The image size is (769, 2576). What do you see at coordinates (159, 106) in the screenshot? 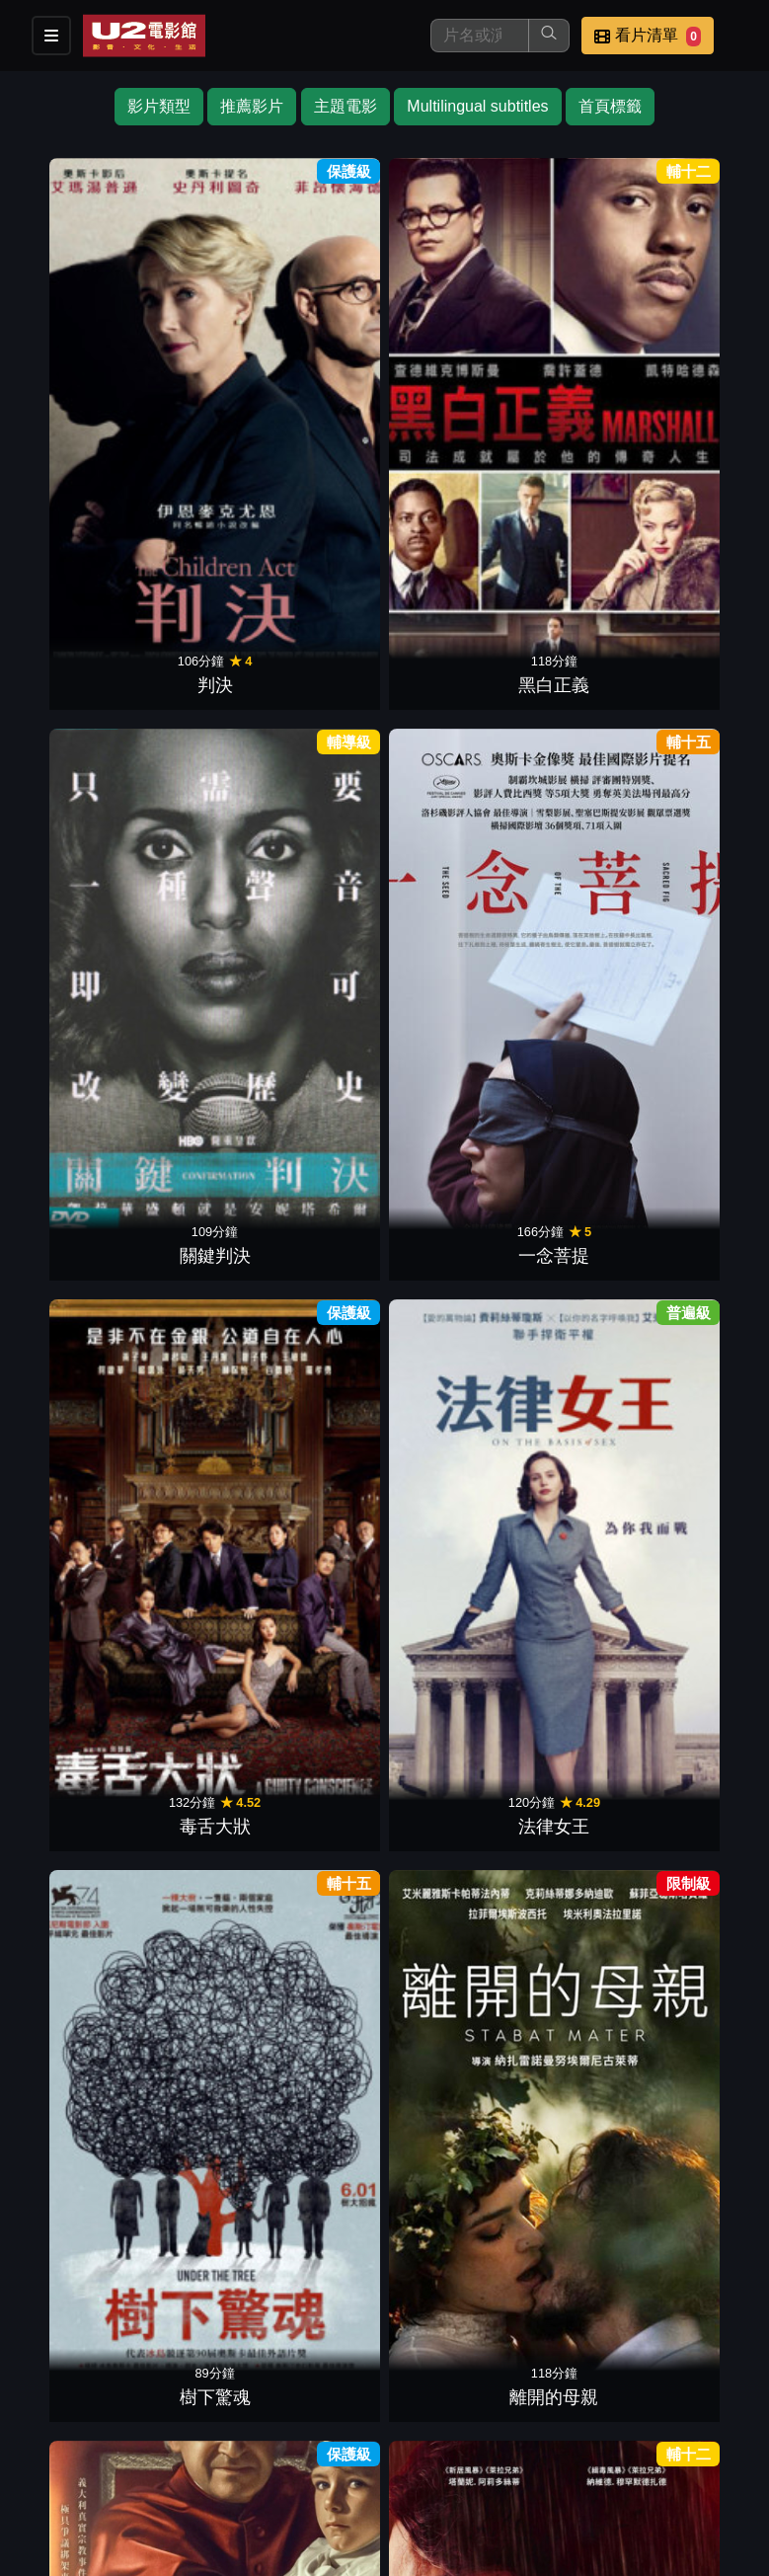
I see `影片類型` at bounding box center [159, 106].